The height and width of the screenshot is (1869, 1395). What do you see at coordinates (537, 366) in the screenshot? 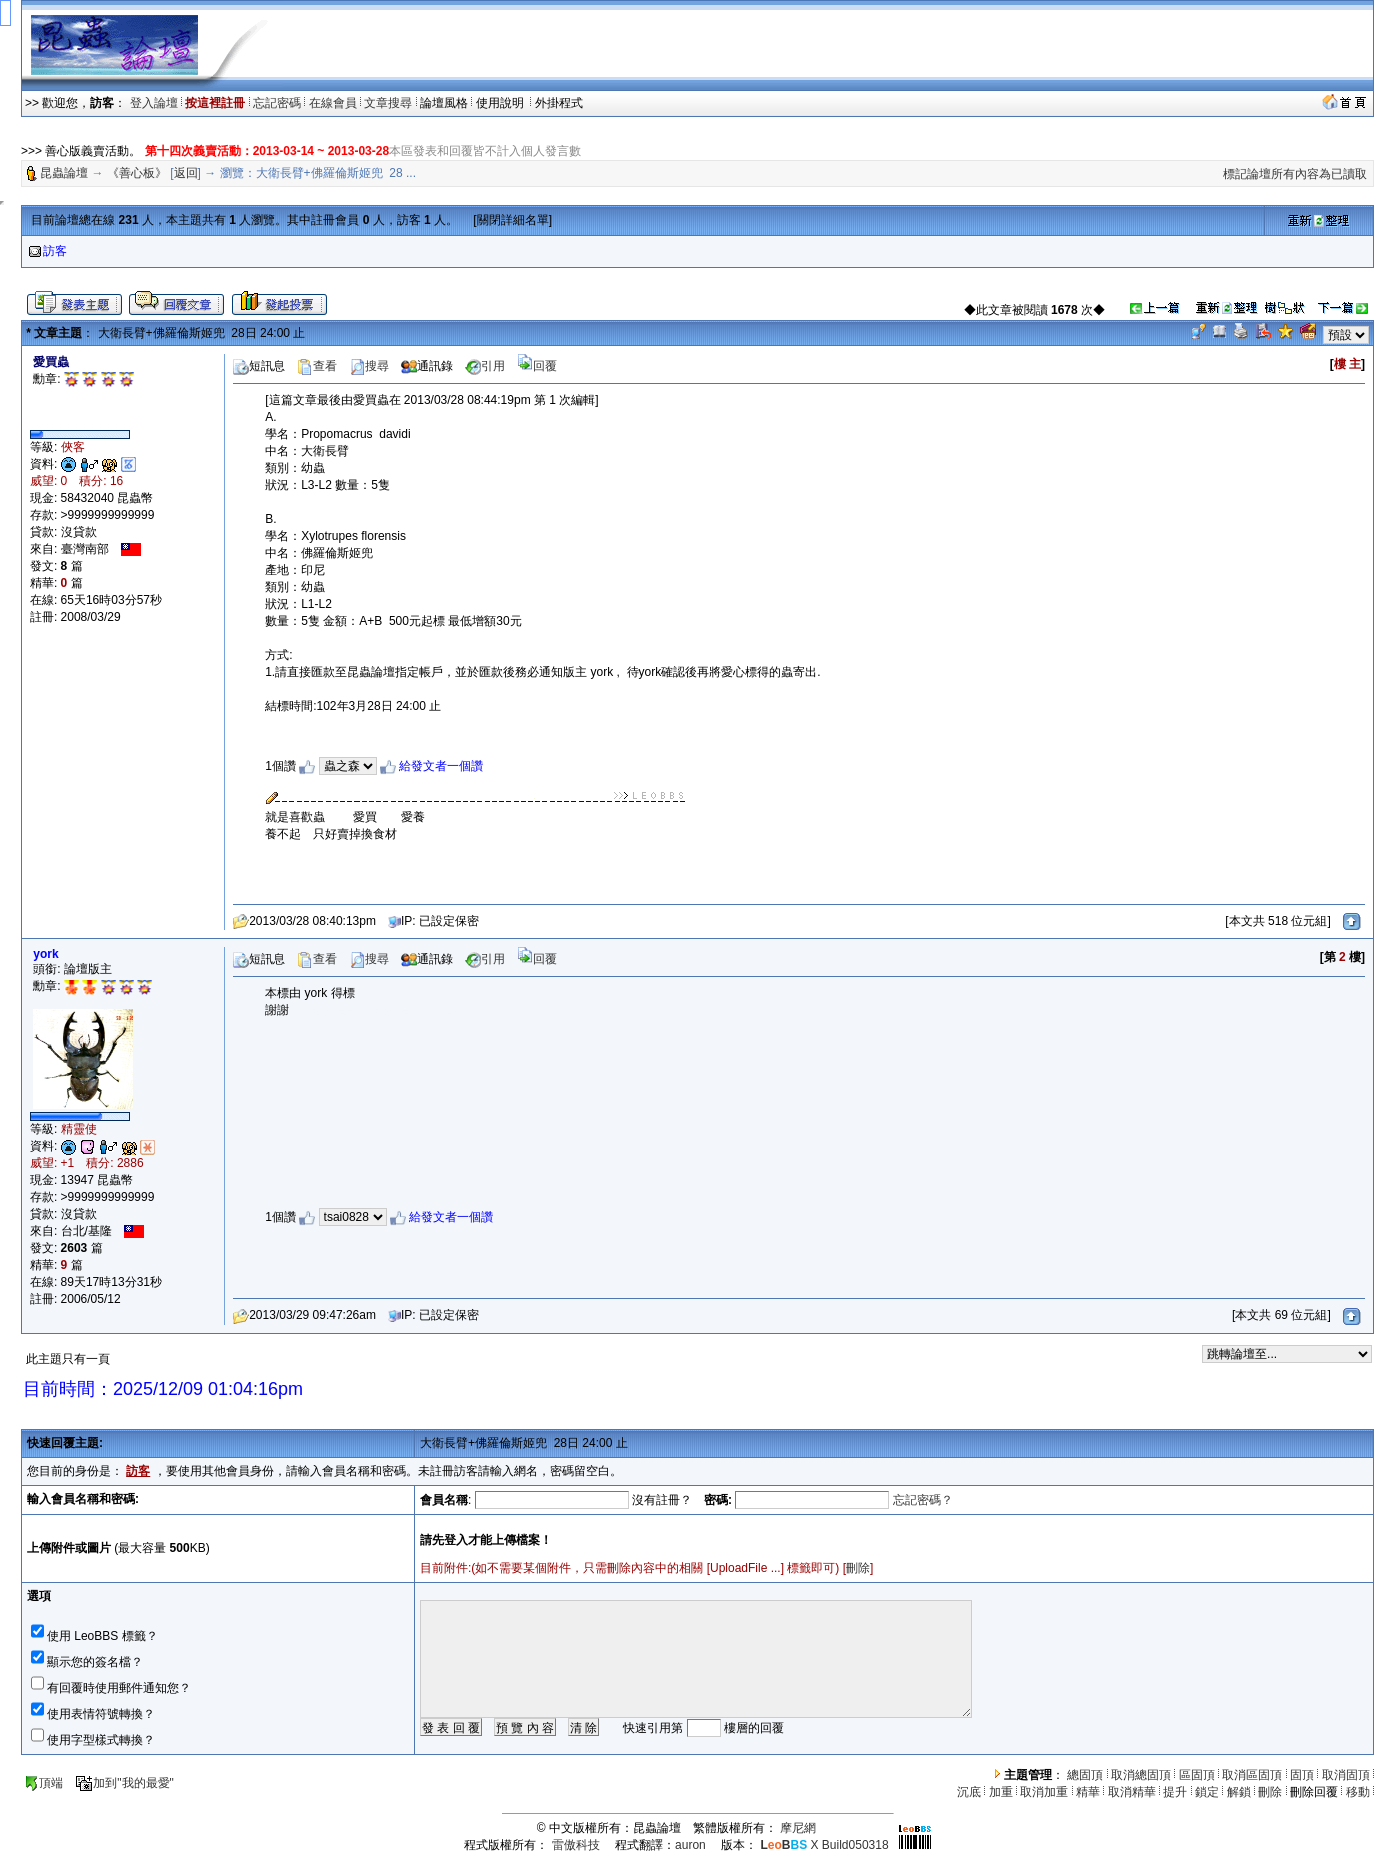
I see `回覆` at bounding box center [537, 366].